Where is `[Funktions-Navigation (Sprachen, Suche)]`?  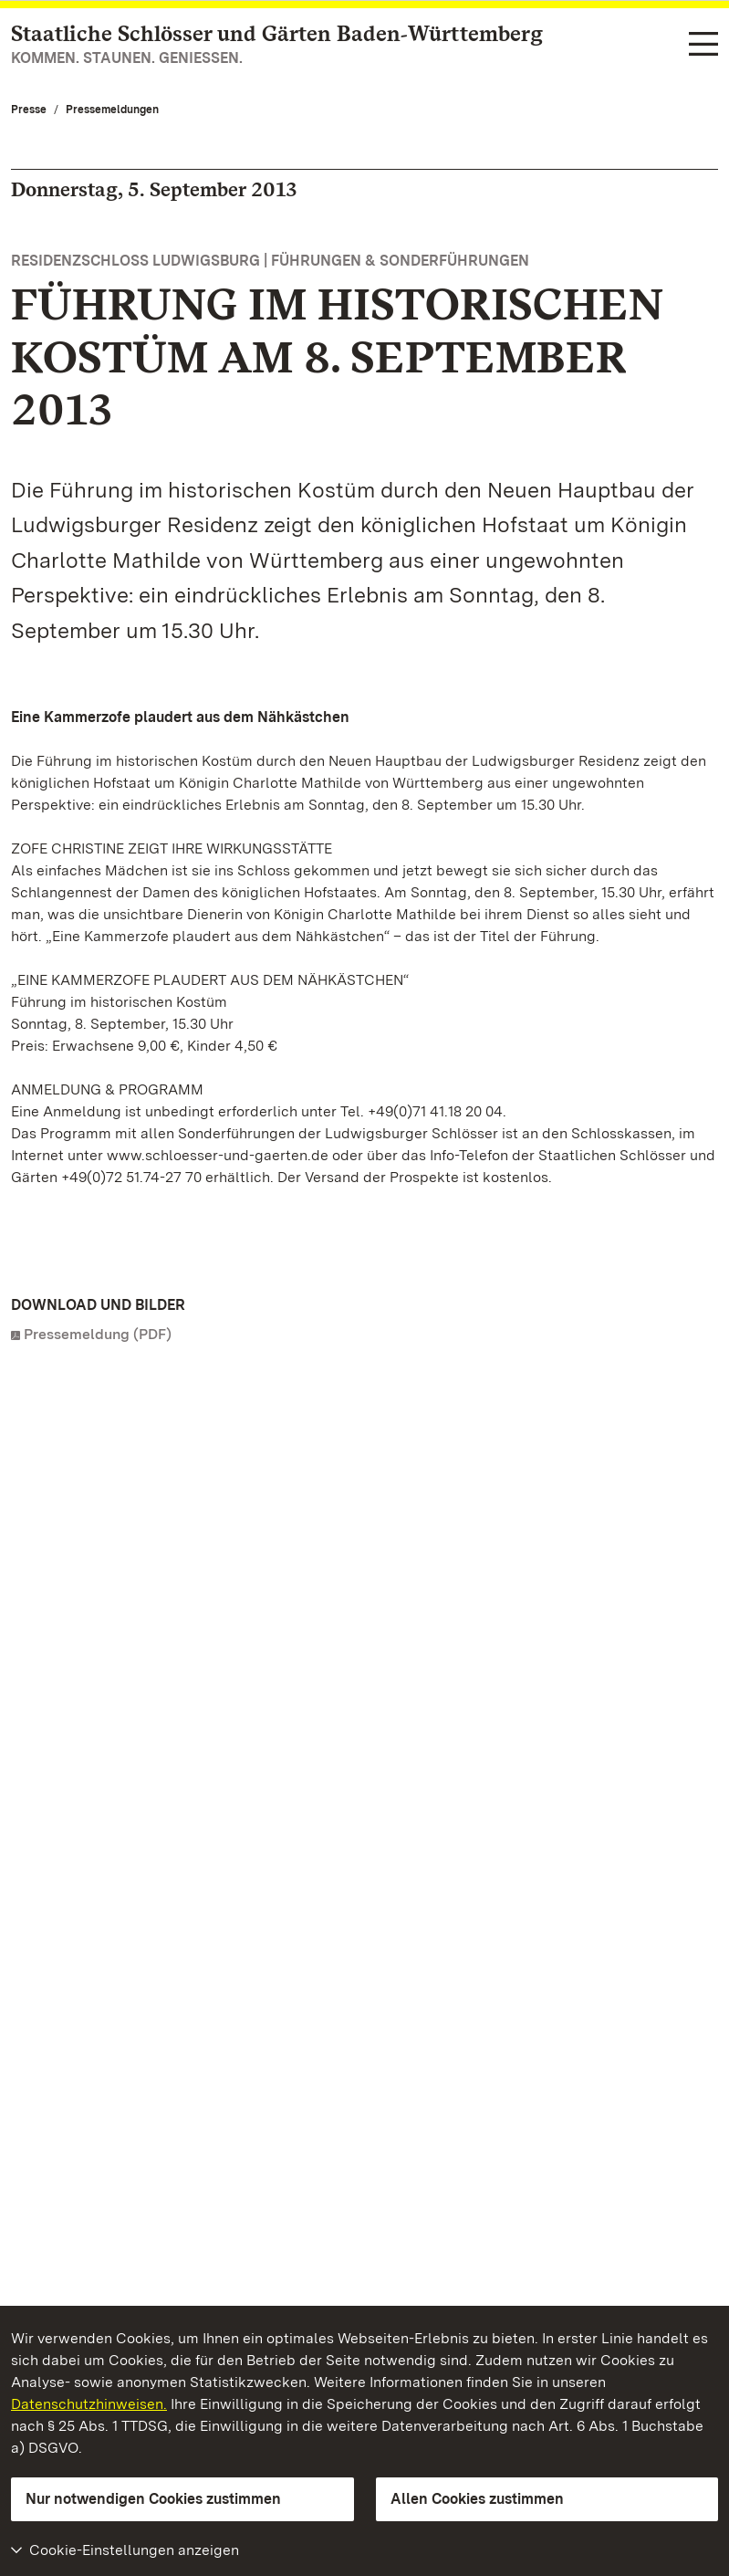
[Funktions-Navigation (Sprachen, Suche)] is located at coordinates (703, 45).